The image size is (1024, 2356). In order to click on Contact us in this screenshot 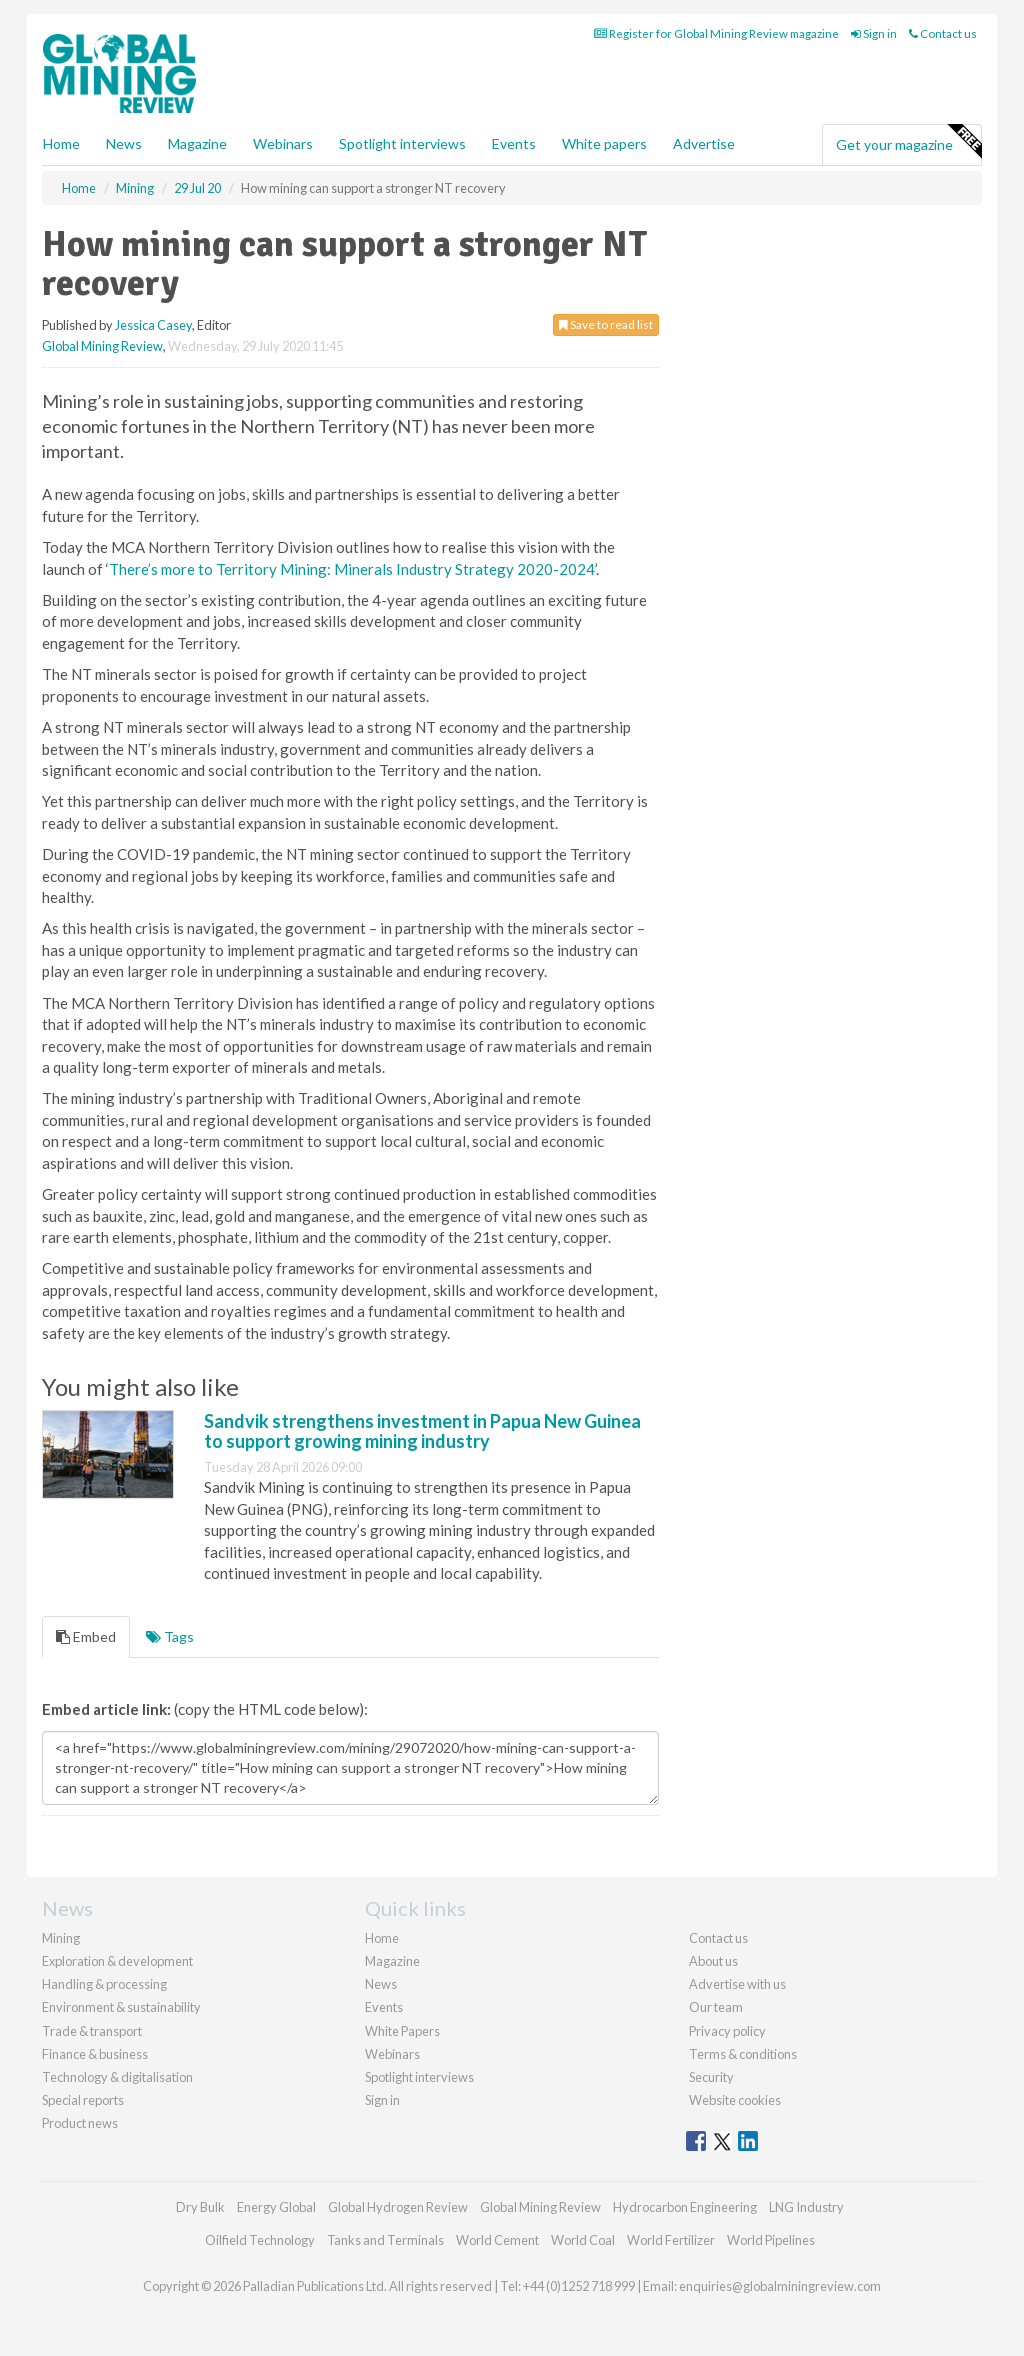, I will do `click(943, 33)`.